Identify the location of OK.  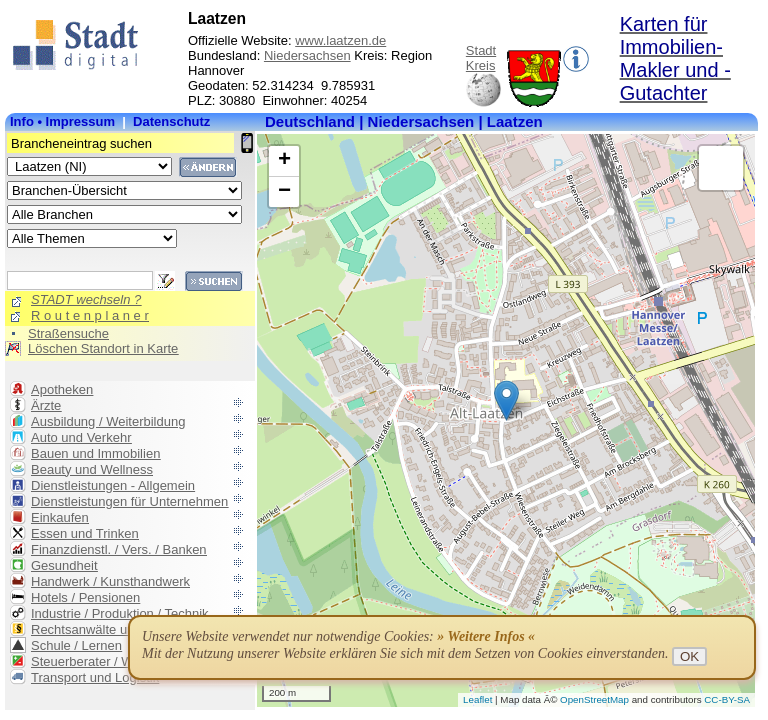
(689, 656).